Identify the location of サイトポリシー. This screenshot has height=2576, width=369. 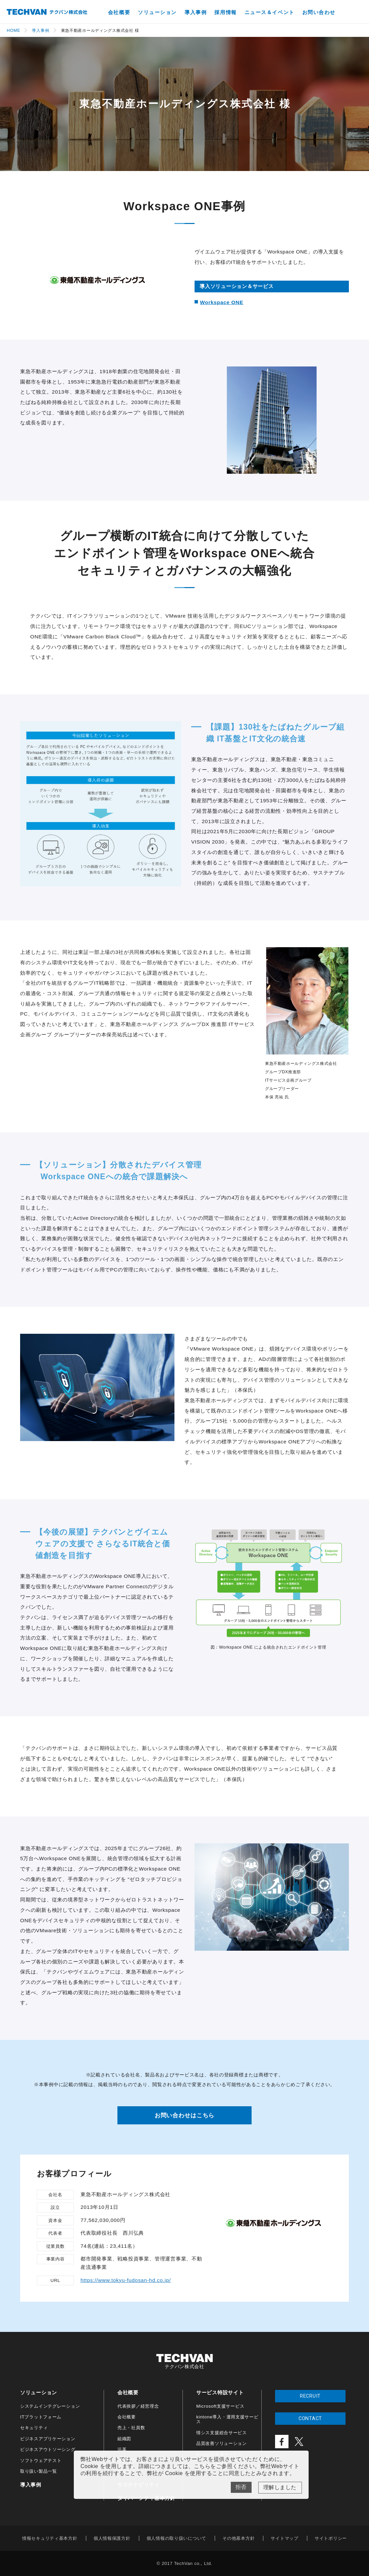
(331, 2538).